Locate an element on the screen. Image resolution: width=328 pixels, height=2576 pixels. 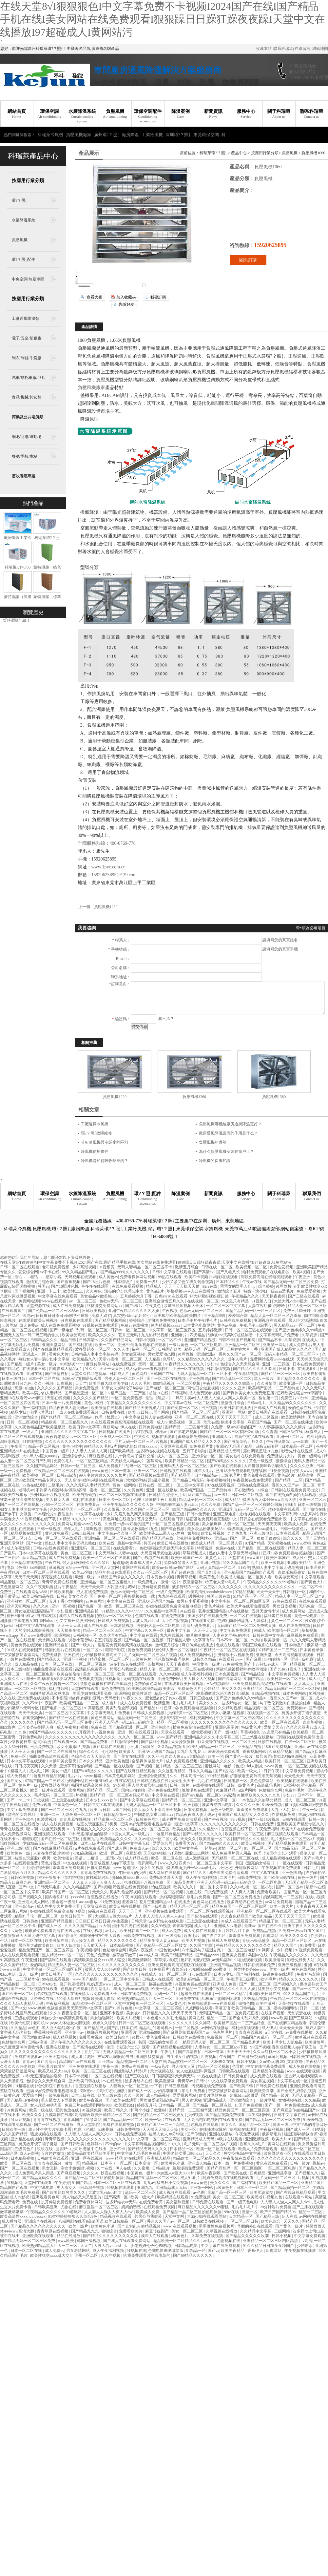
最近中文字幕 is located at coordinates (179, 1630).